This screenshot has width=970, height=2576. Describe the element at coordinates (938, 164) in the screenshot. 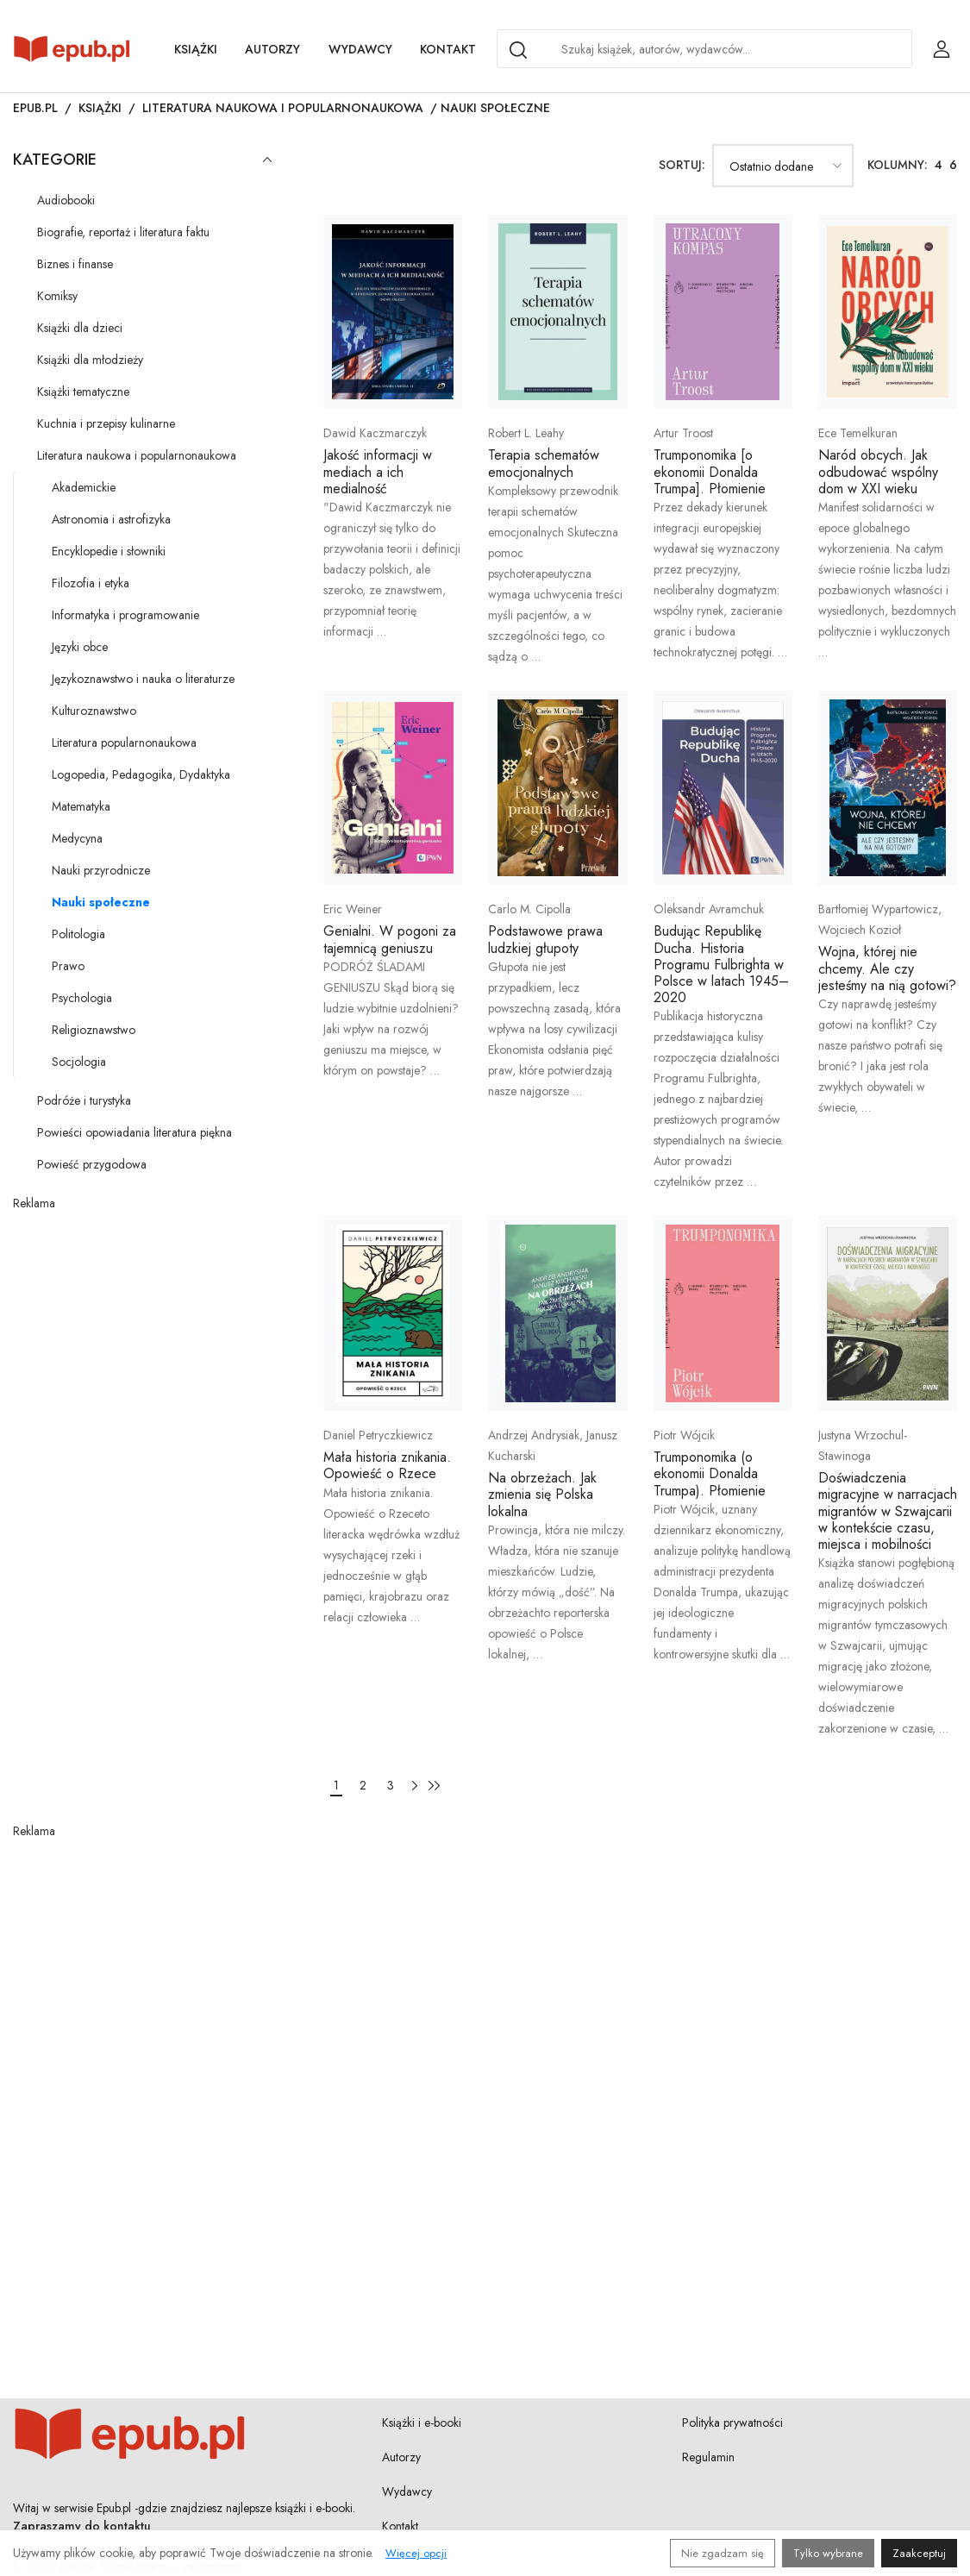

I see `4 [Ustaw 4 kolumny w siatce książek]` at that location.